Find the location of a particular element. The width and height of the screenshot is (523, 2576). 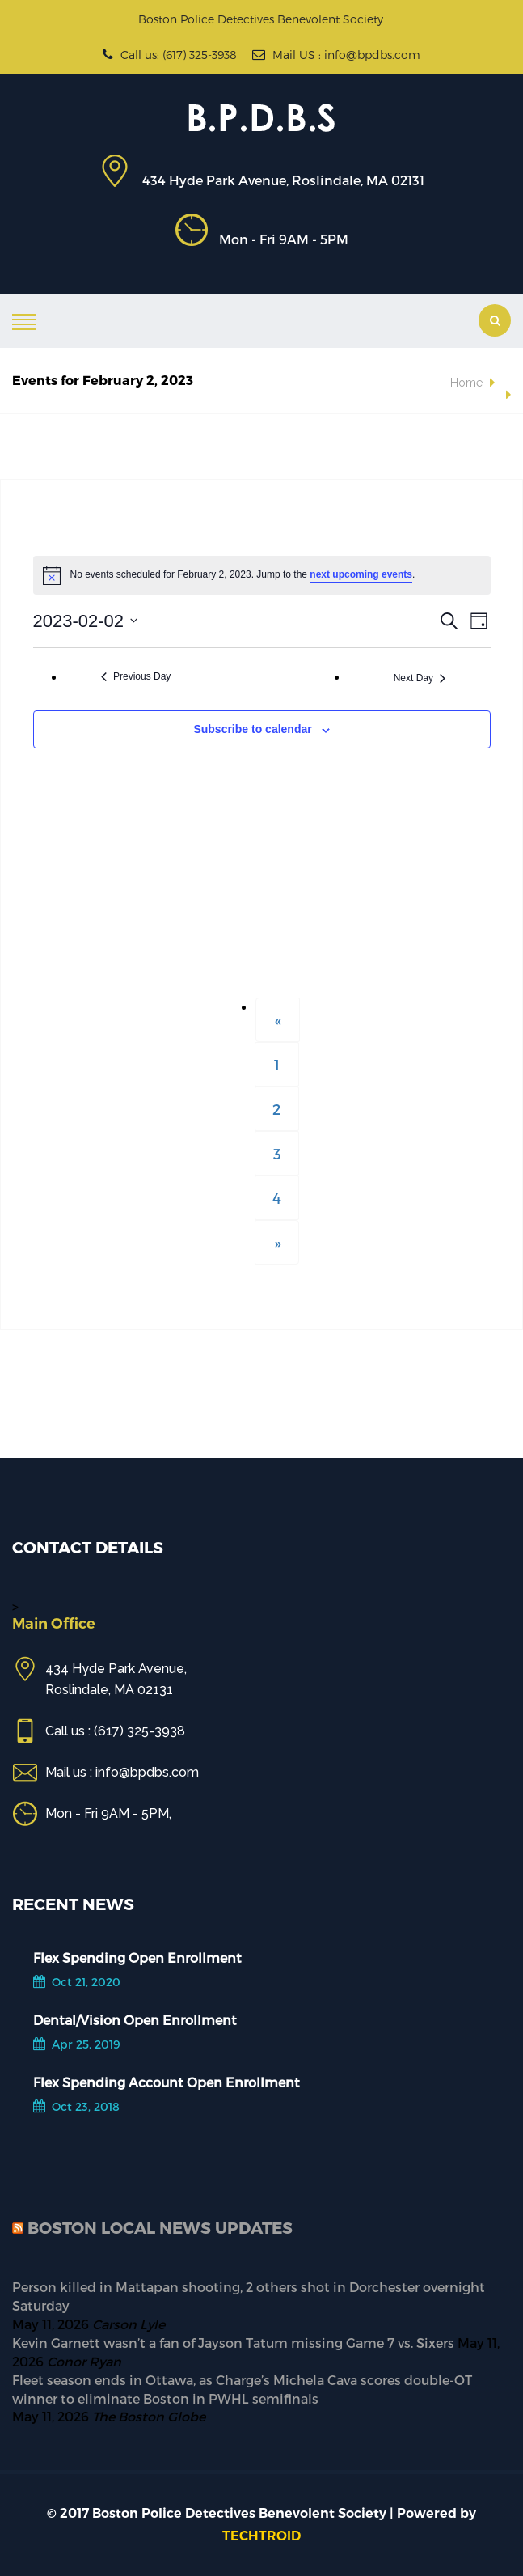

Next Day is located at coordinates (419, 678).